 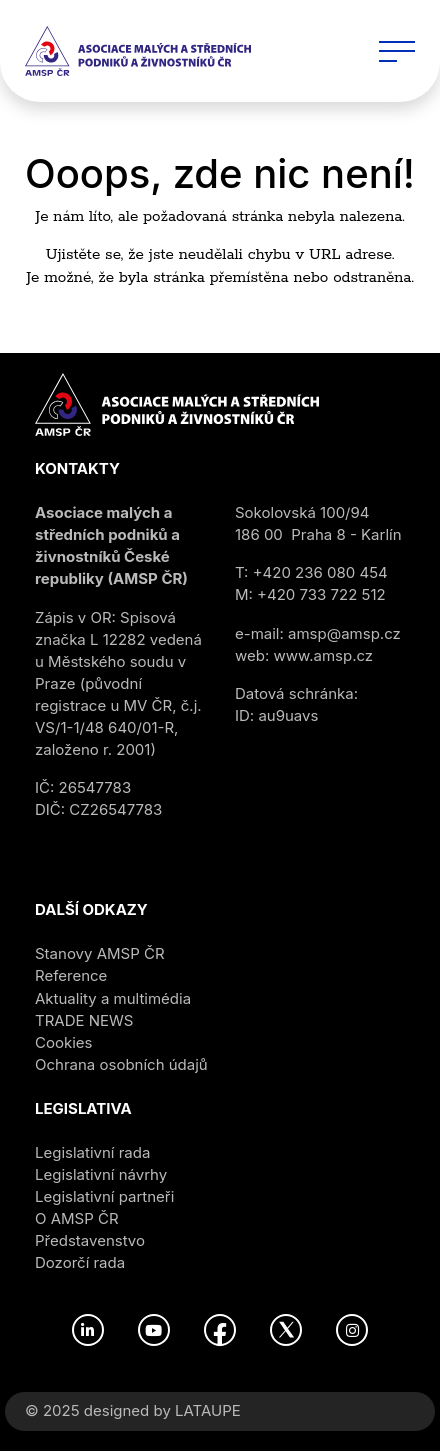 What do you see at coordinates (344, 633) in the screenshot?
I see `amsp@amsp.cz` at bounding box center [344, 633].